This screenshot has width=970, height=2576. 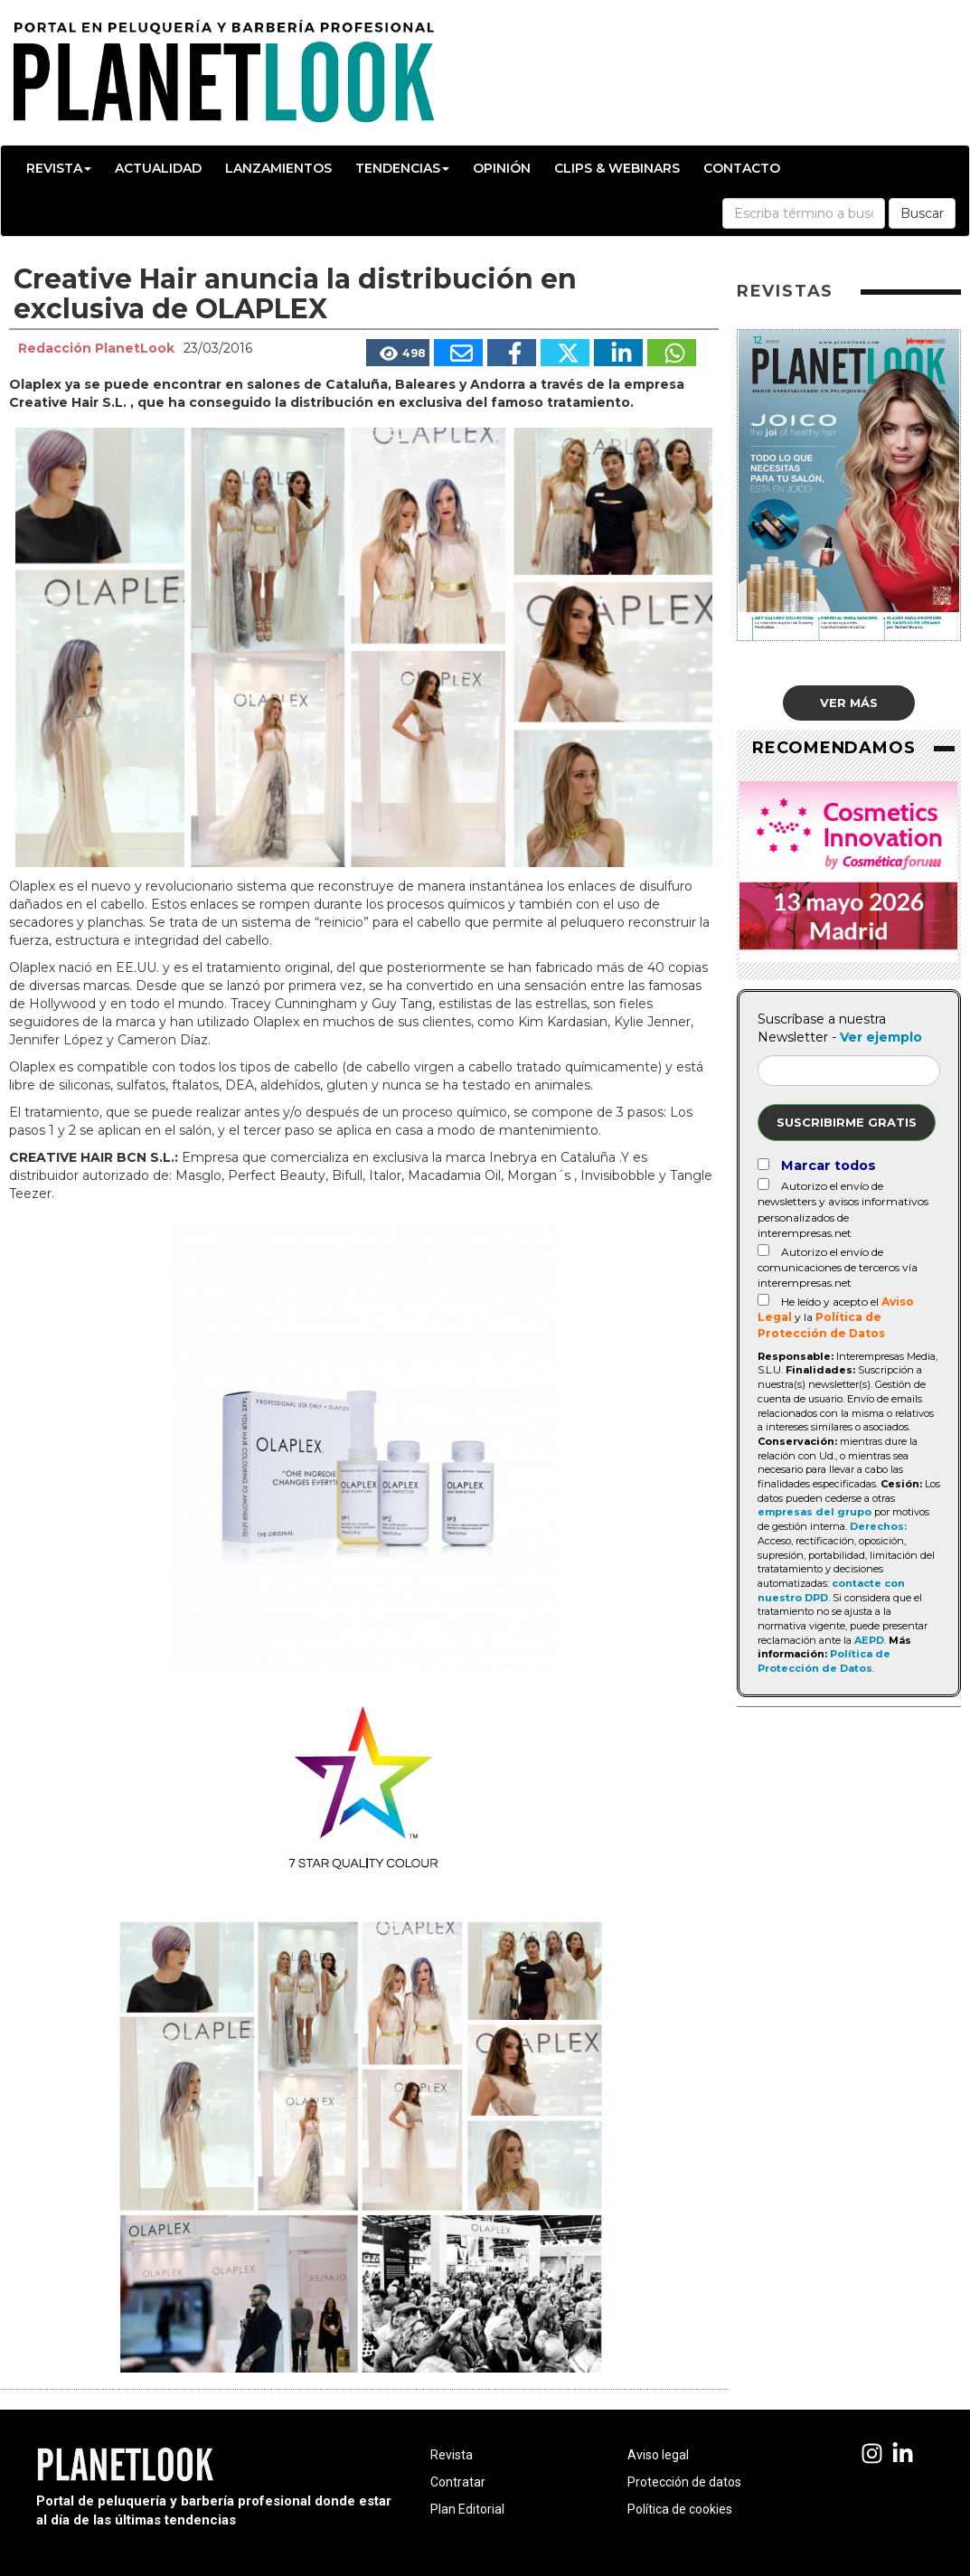 What do you see at coordinates (617, 168) in the screenshot?
I see `Clips & Webinars` at bounding box center [617, 168].